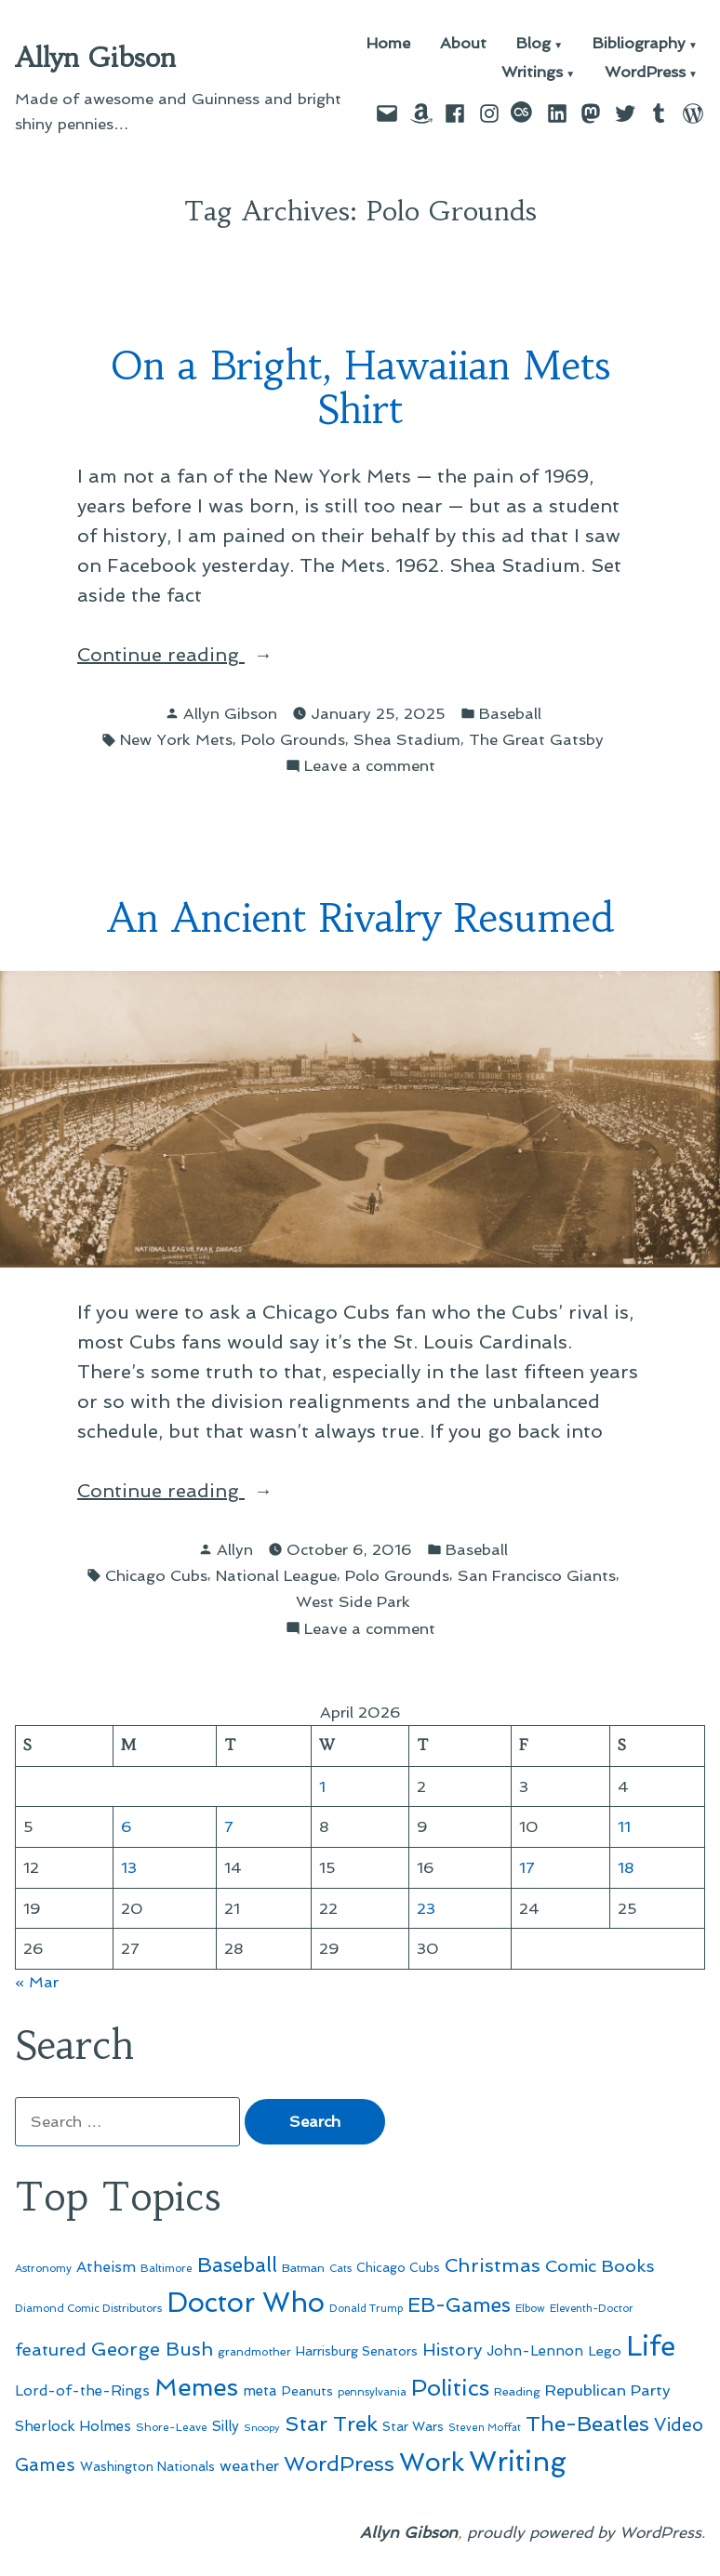 The height and width of the screenshot is (2576, 720). I want to click on John-Lennon [John-Lennon (67 items)], so click(535, 2351).